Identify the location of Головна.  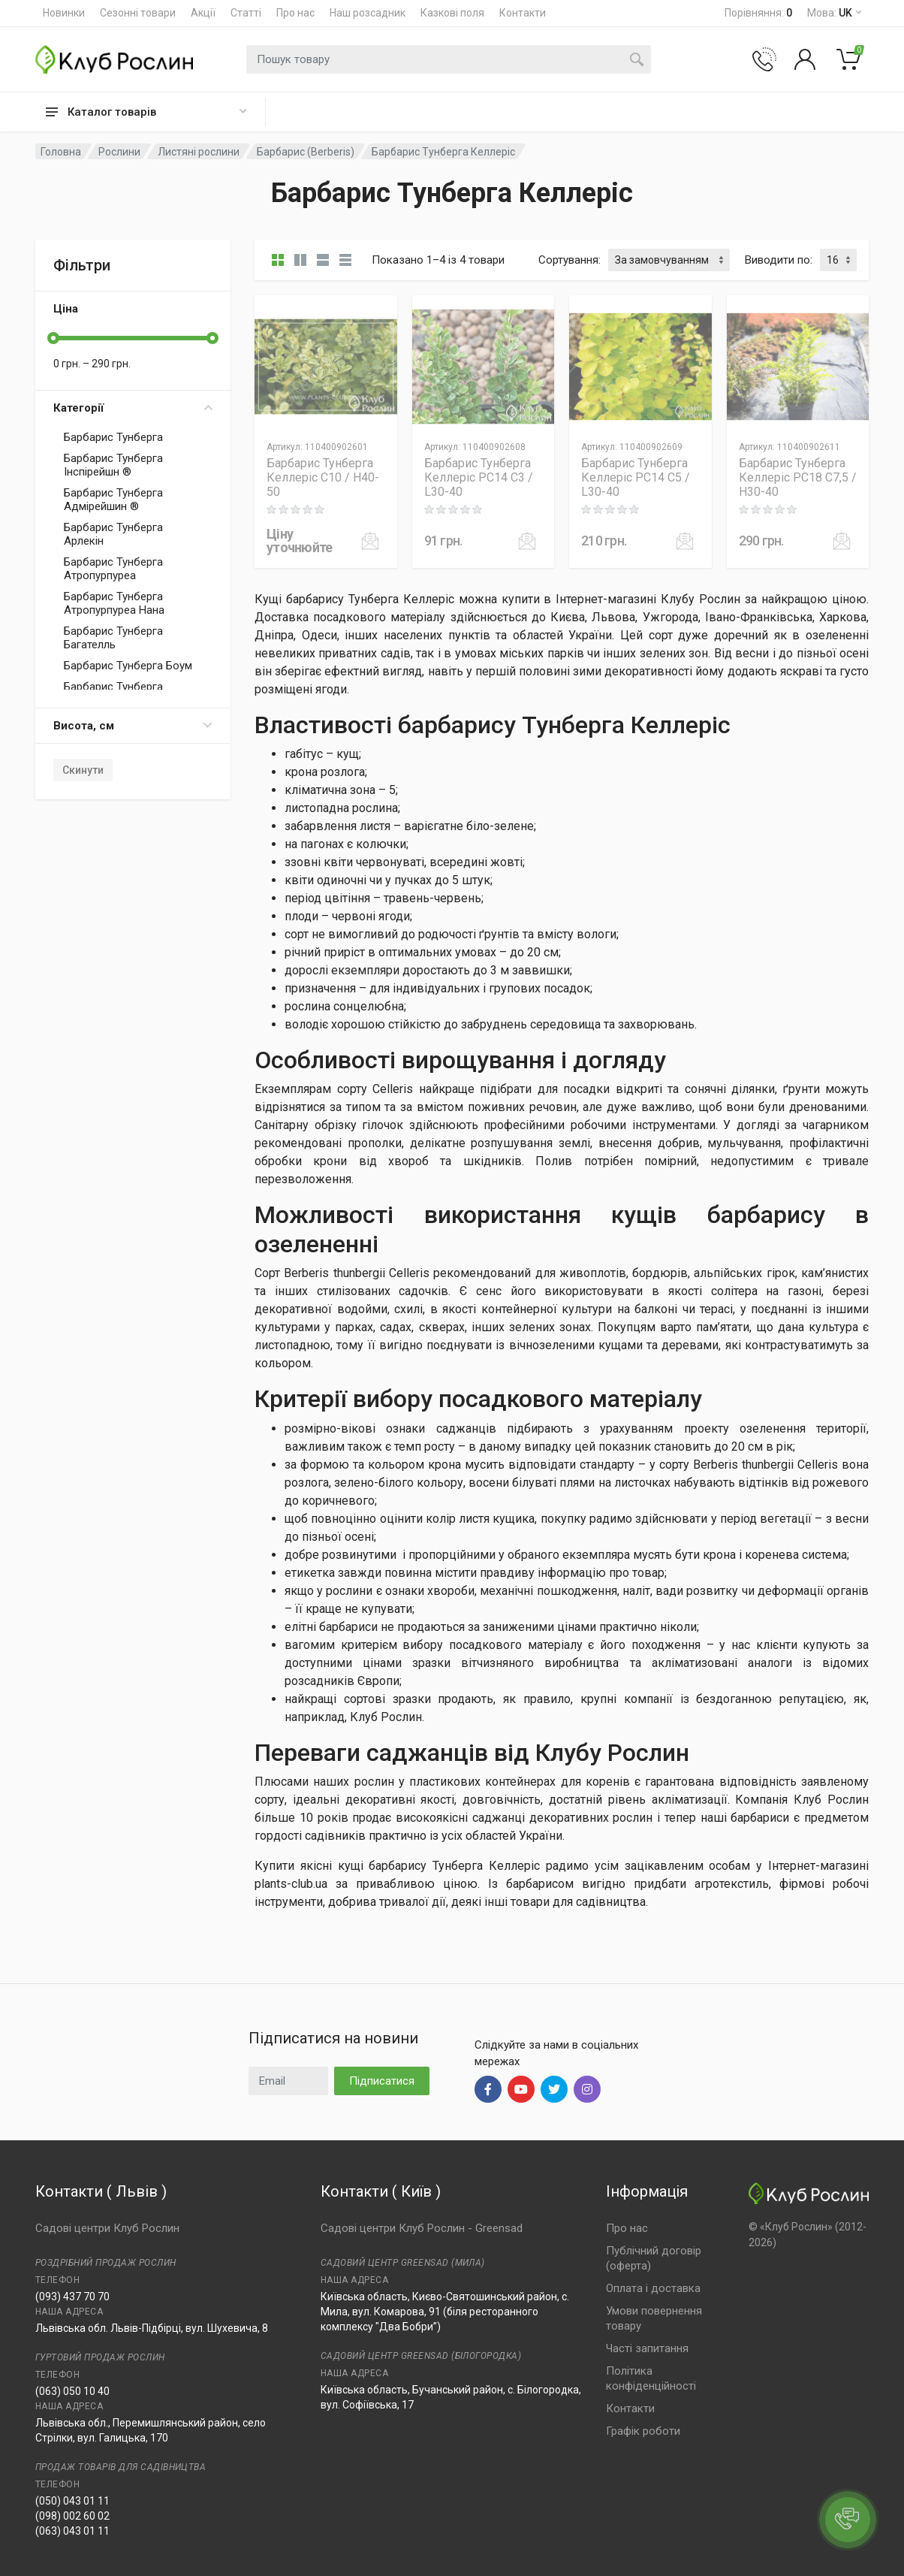
(61, 152).